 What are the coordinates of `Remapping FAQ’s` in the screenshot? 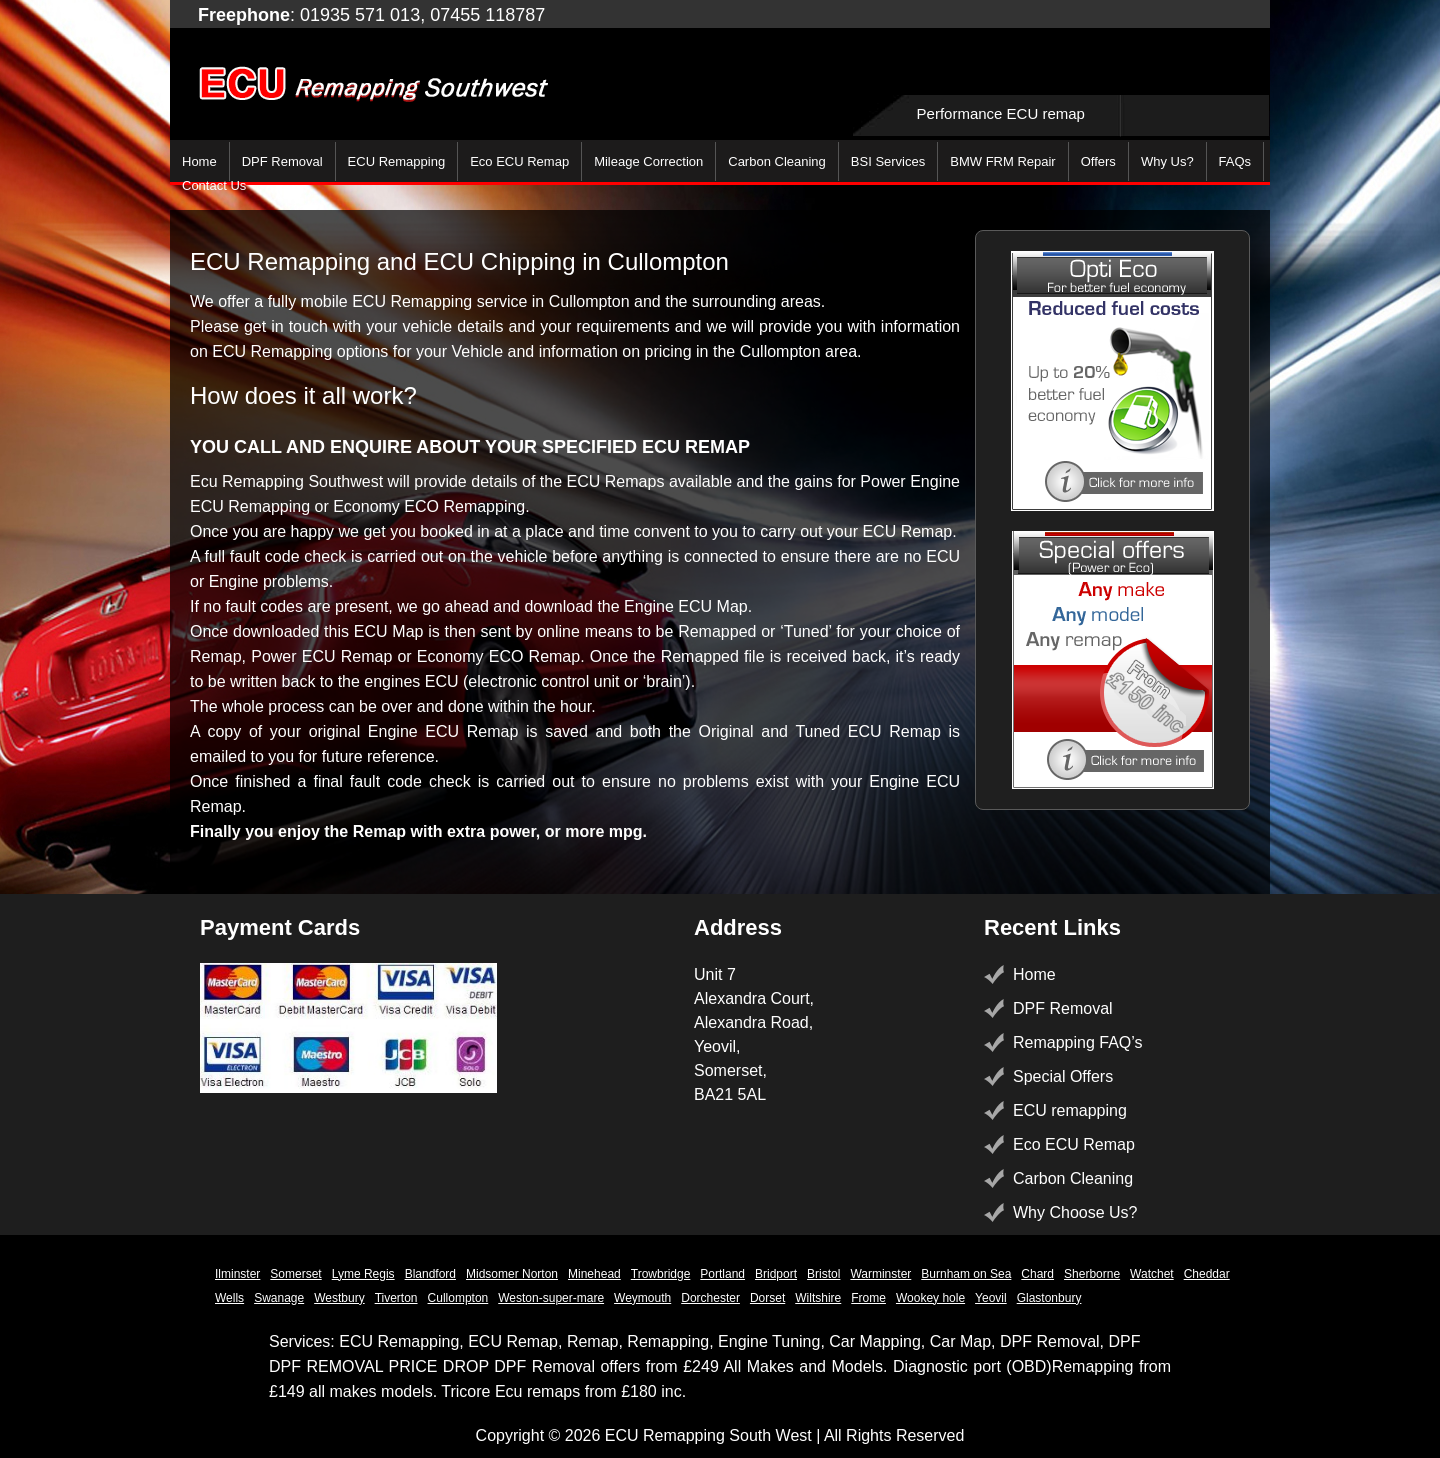 It's located at (1078, 1042).